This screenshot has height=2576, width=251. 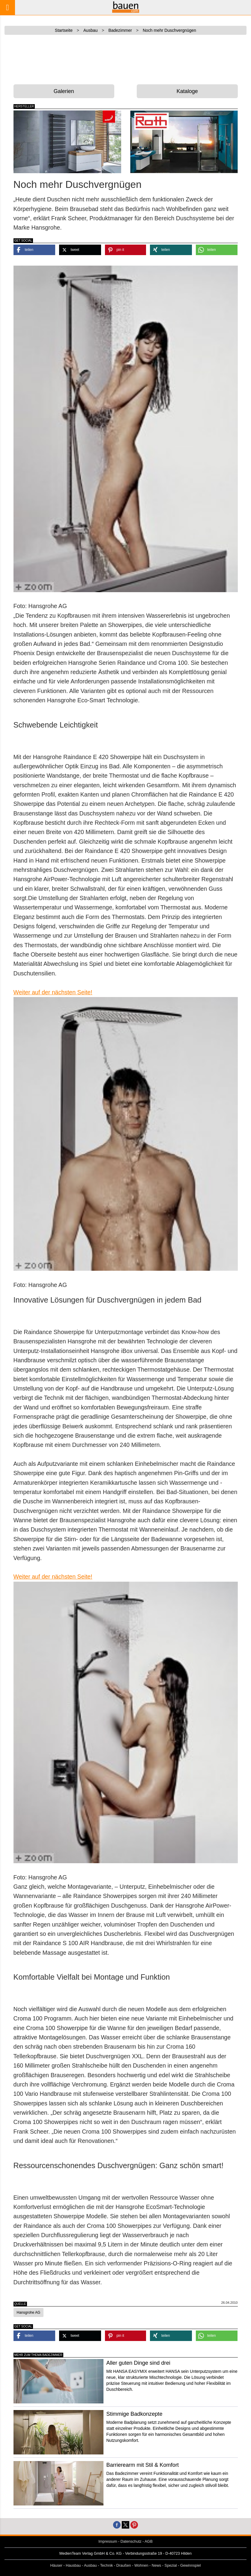 I want to click on Galerien, so click(x=64, y=91).